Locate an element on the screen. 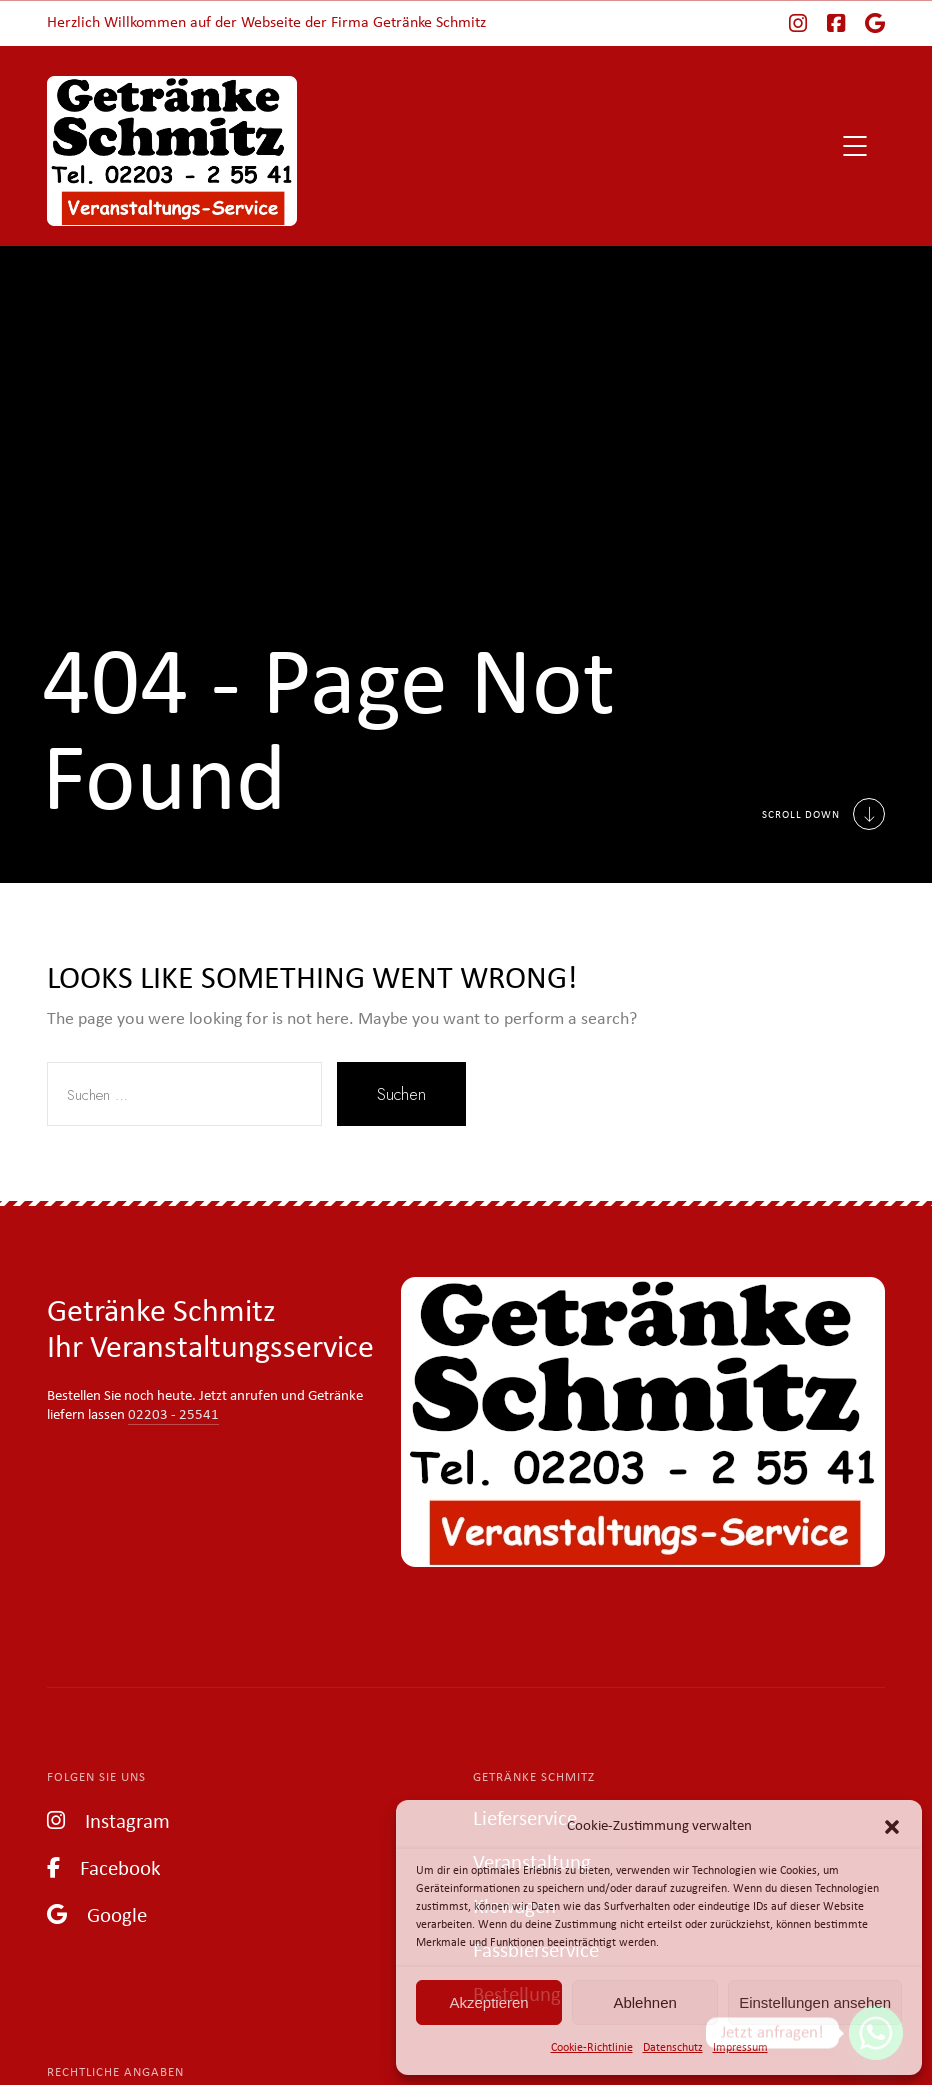  Instagram is located at coordinates (108, 1820).